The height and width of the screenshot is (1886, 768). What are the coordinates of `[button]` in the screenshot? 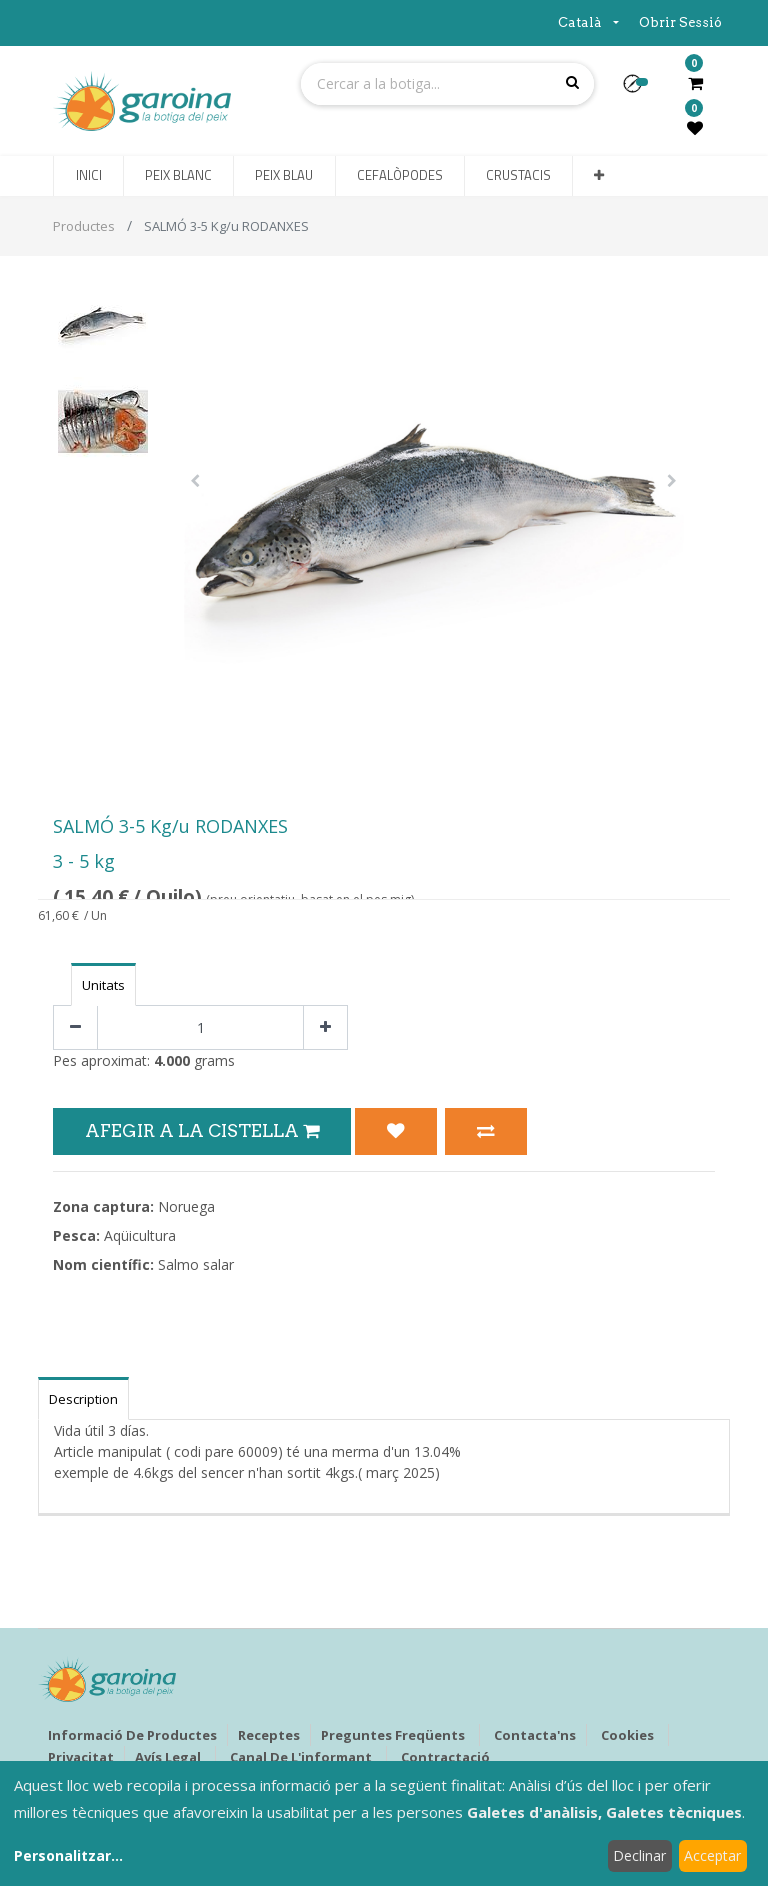 It's located at (640, 90).